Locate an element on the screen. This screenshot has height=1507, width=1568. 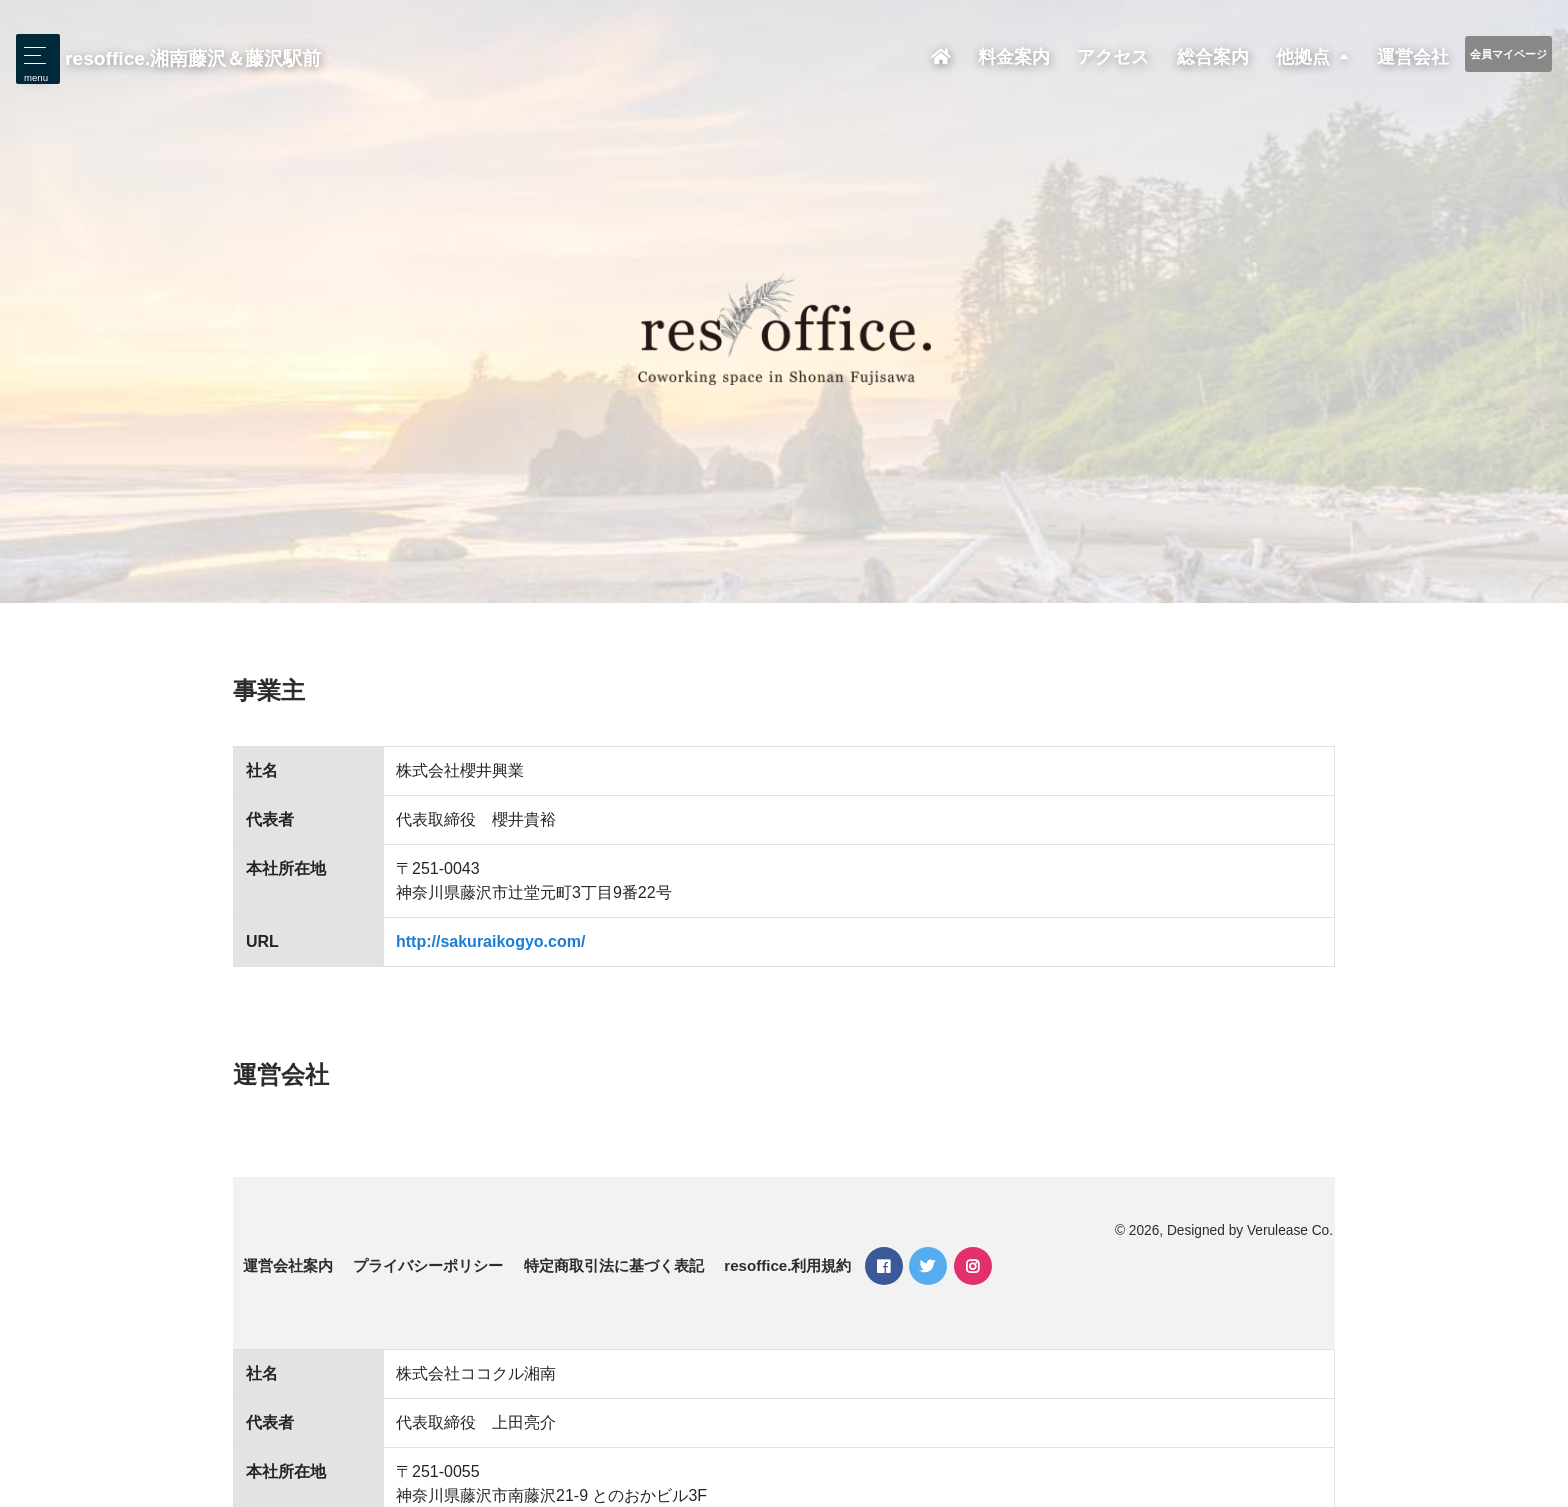
アクセス is located at coordinates (1113, 57).